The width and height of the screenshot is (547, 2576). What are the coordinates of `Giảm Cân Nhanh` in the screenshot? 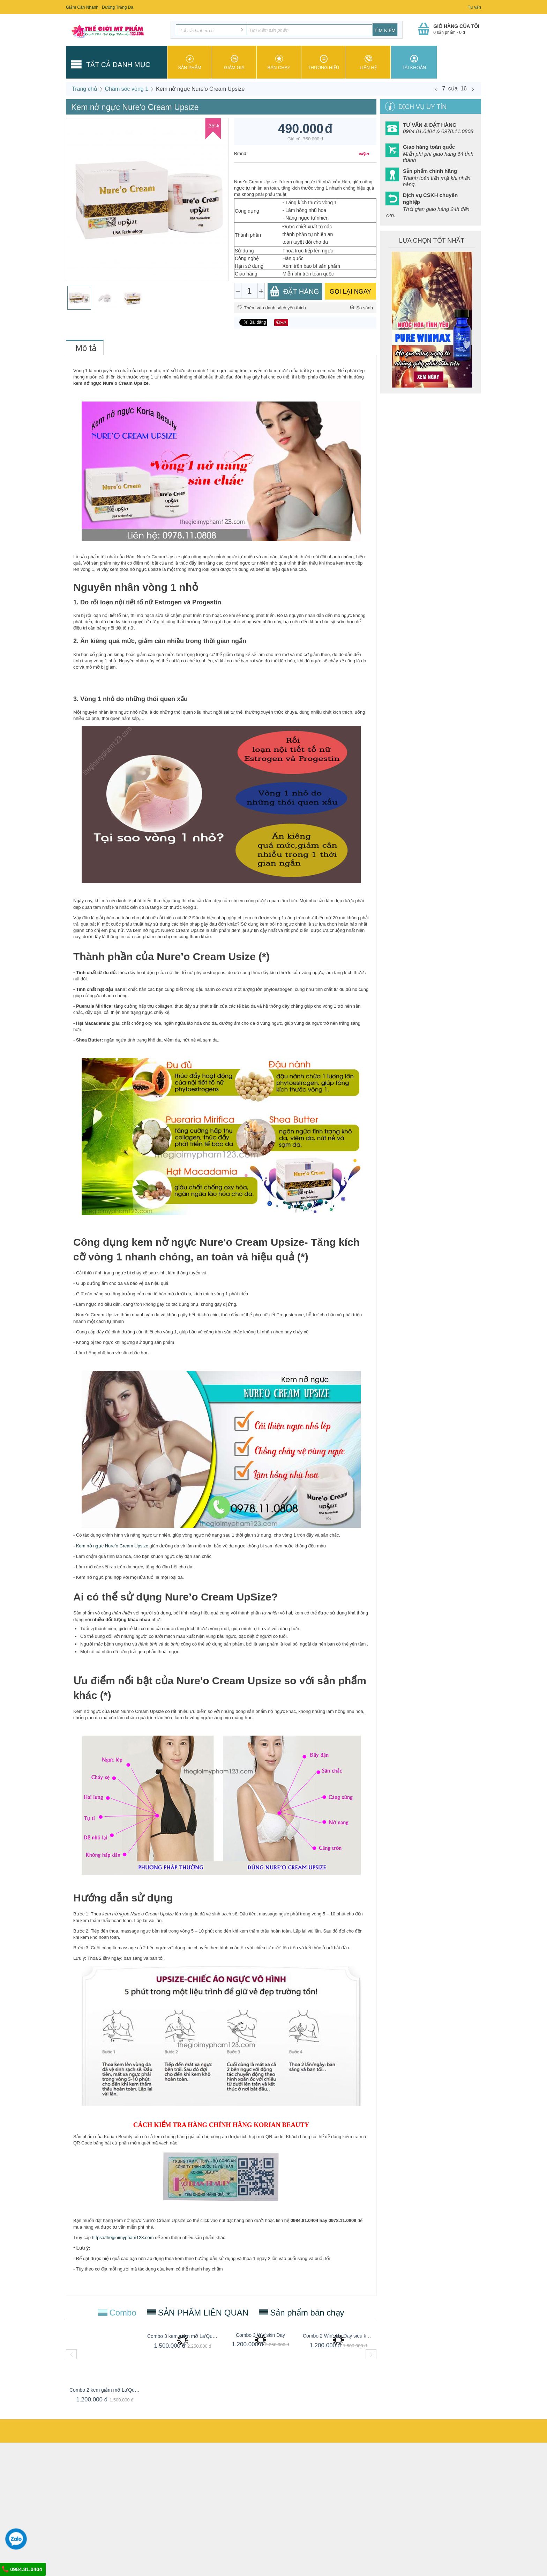 It's located at (82, 7).